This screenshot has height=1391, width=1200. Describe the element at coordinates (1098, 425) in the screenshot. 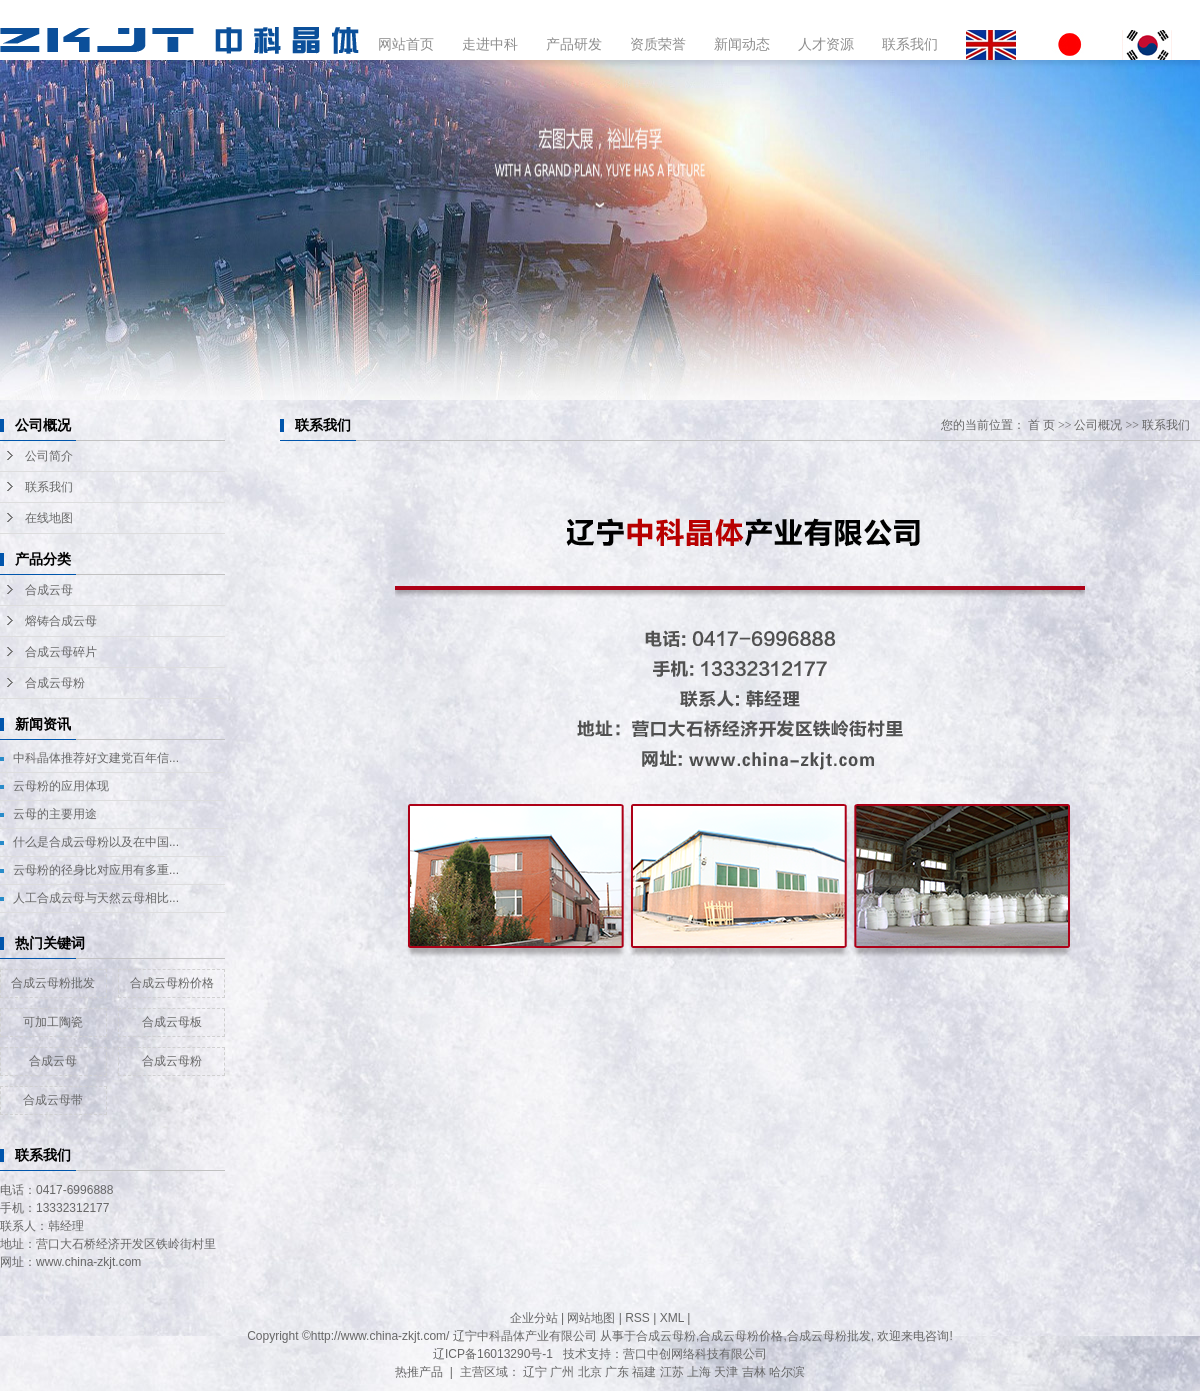

I see `公司概况` at that location.